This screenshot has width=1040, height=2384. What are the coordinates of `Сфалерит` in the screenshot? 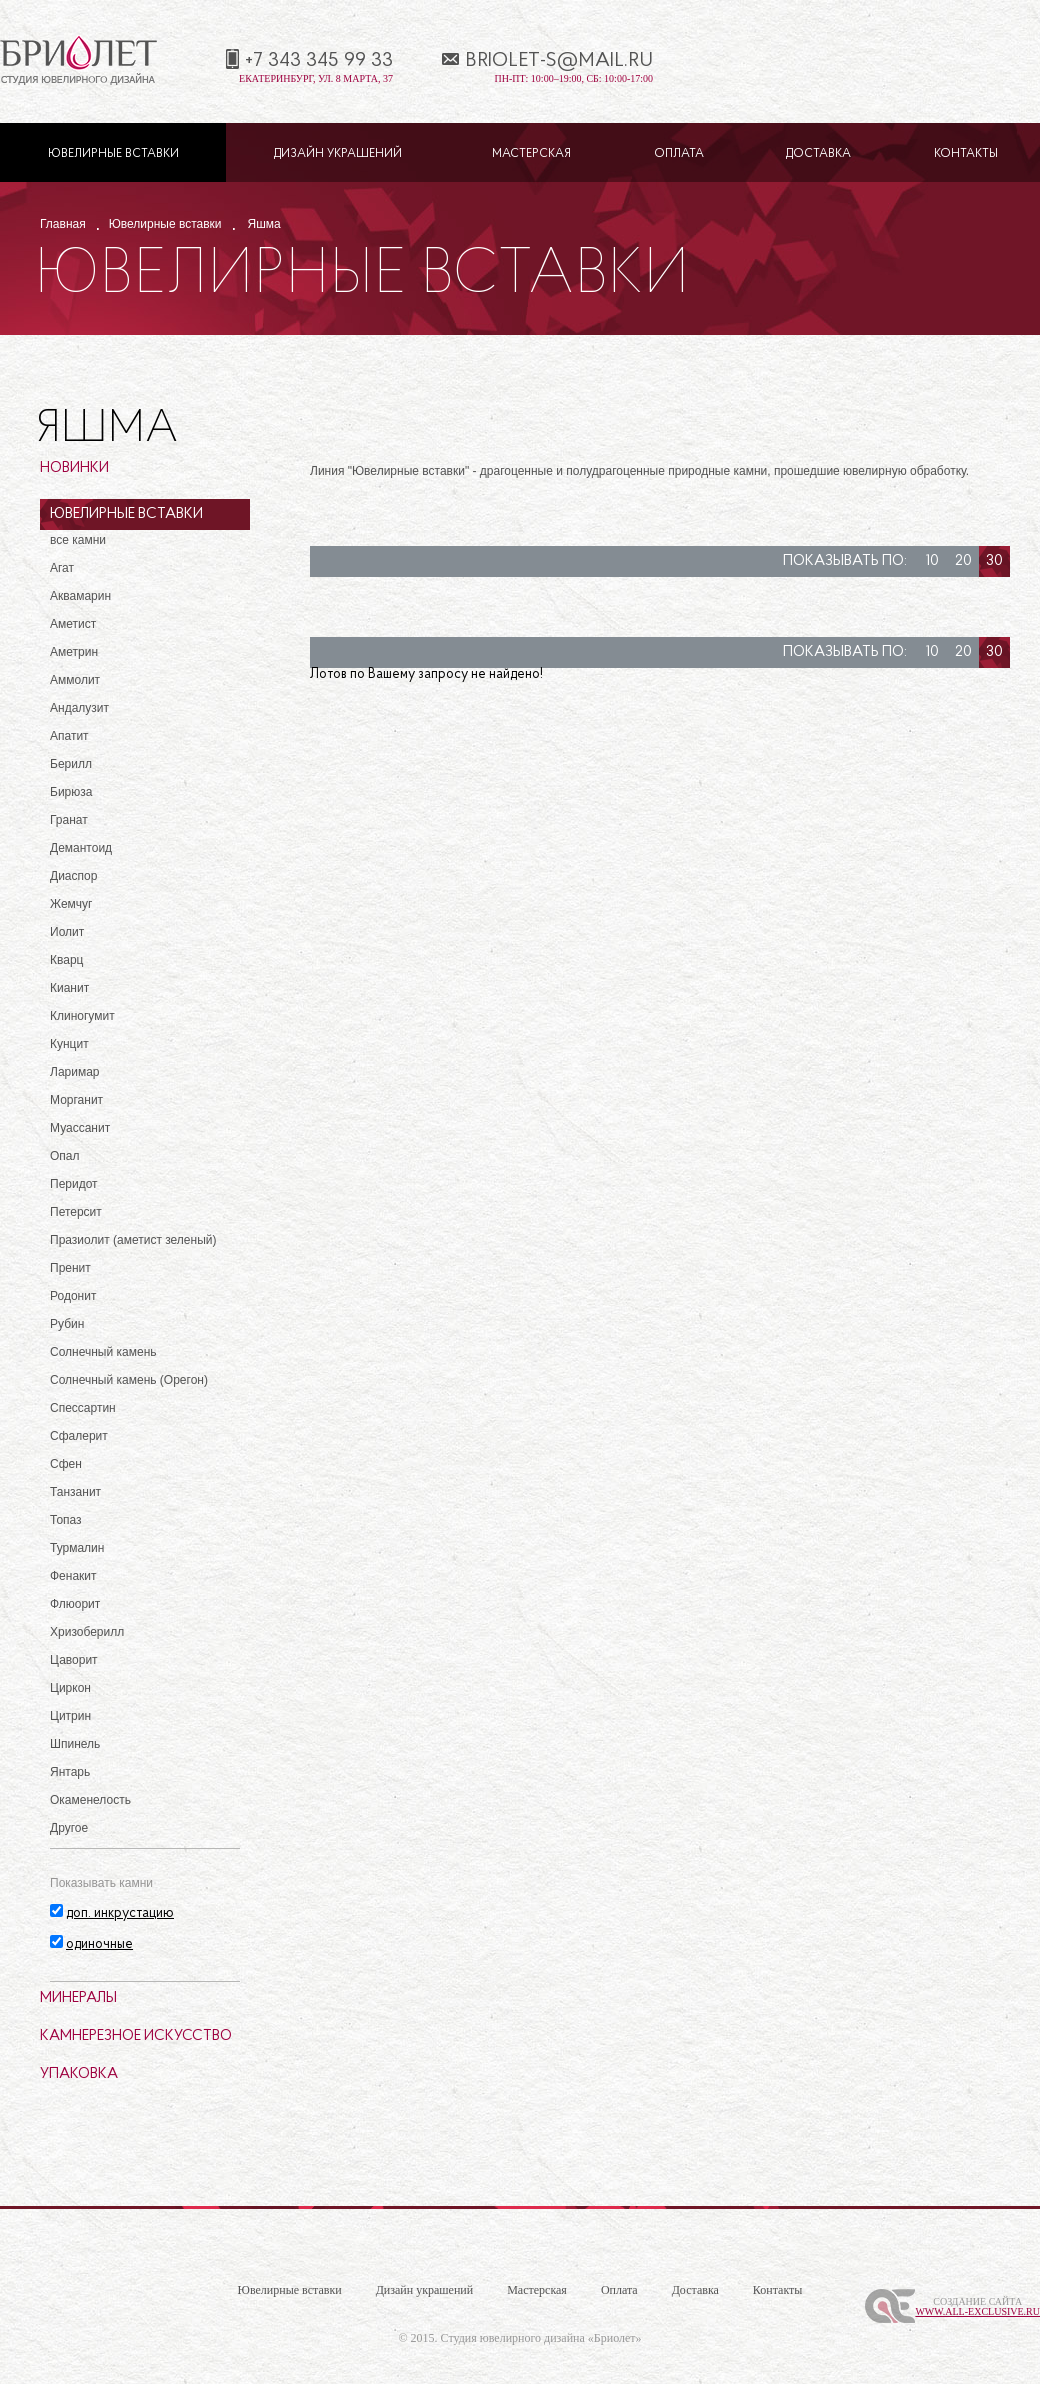 It's located at (79, 1436).